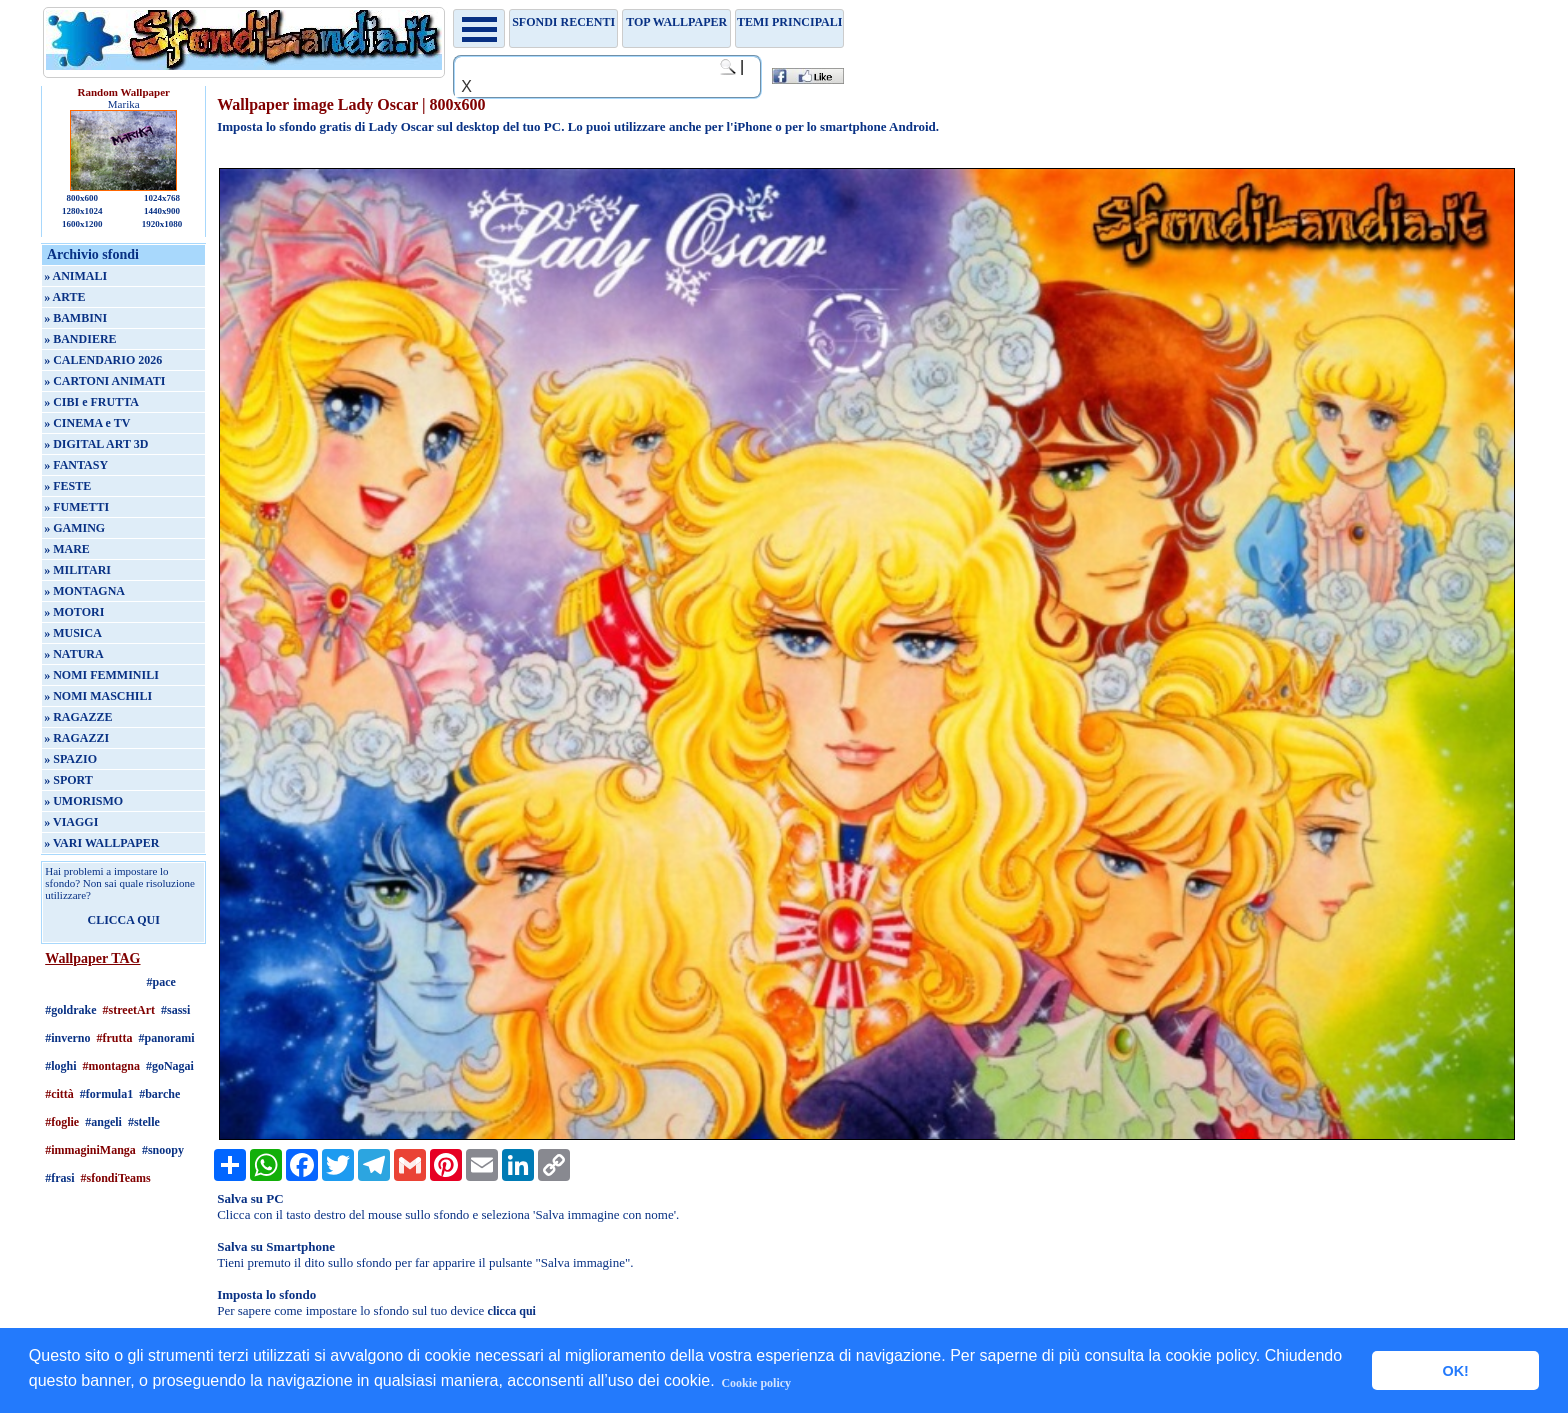 This screenshot has width=1568, height=1413. What do you see at coordinates (67, 549) in the screenshot?
I see `» MARE` at bounding box center [67, 549].